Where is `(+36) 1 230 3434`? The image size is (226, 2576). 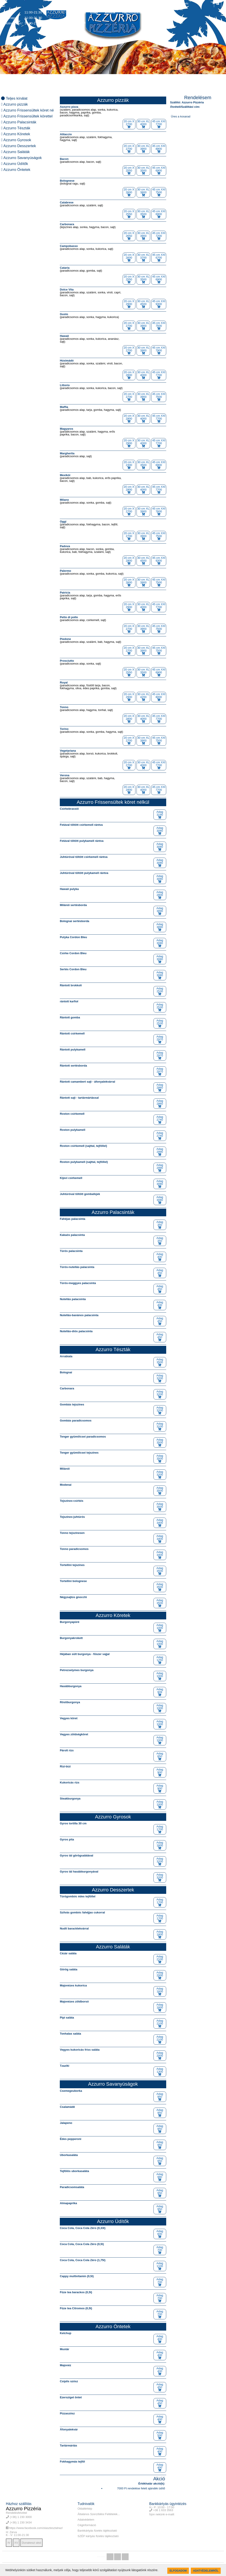
(+36) 1 230 3434 is located at coordinates (163, 3).